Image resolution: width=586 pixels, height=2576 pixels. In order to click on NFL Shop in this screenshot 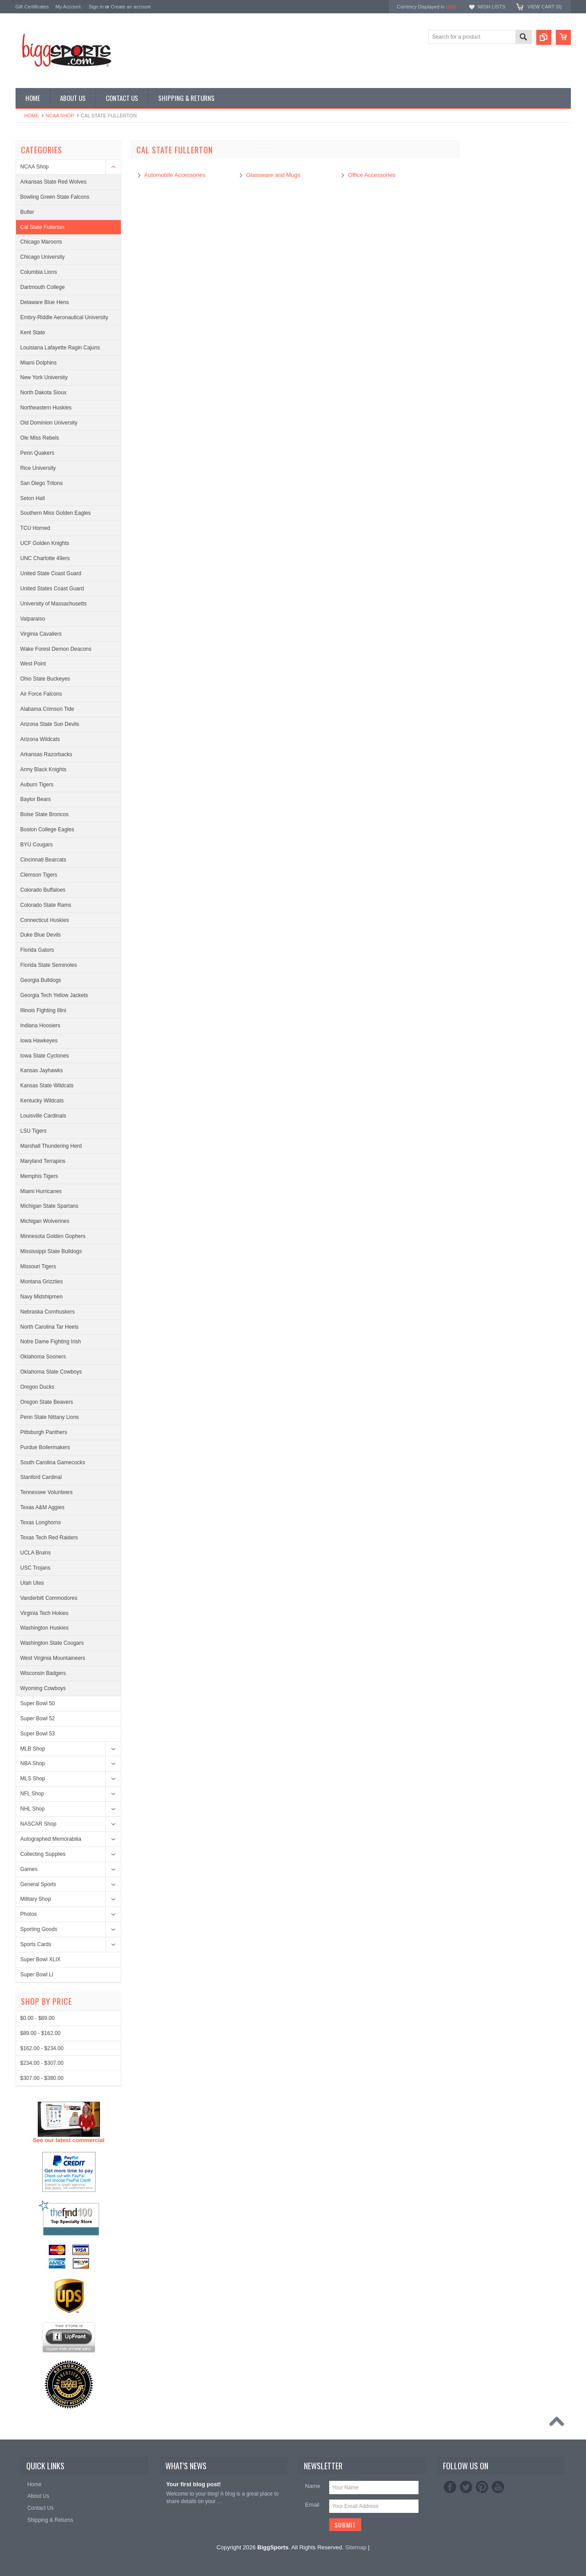, I will do `click(32, 1794)`.